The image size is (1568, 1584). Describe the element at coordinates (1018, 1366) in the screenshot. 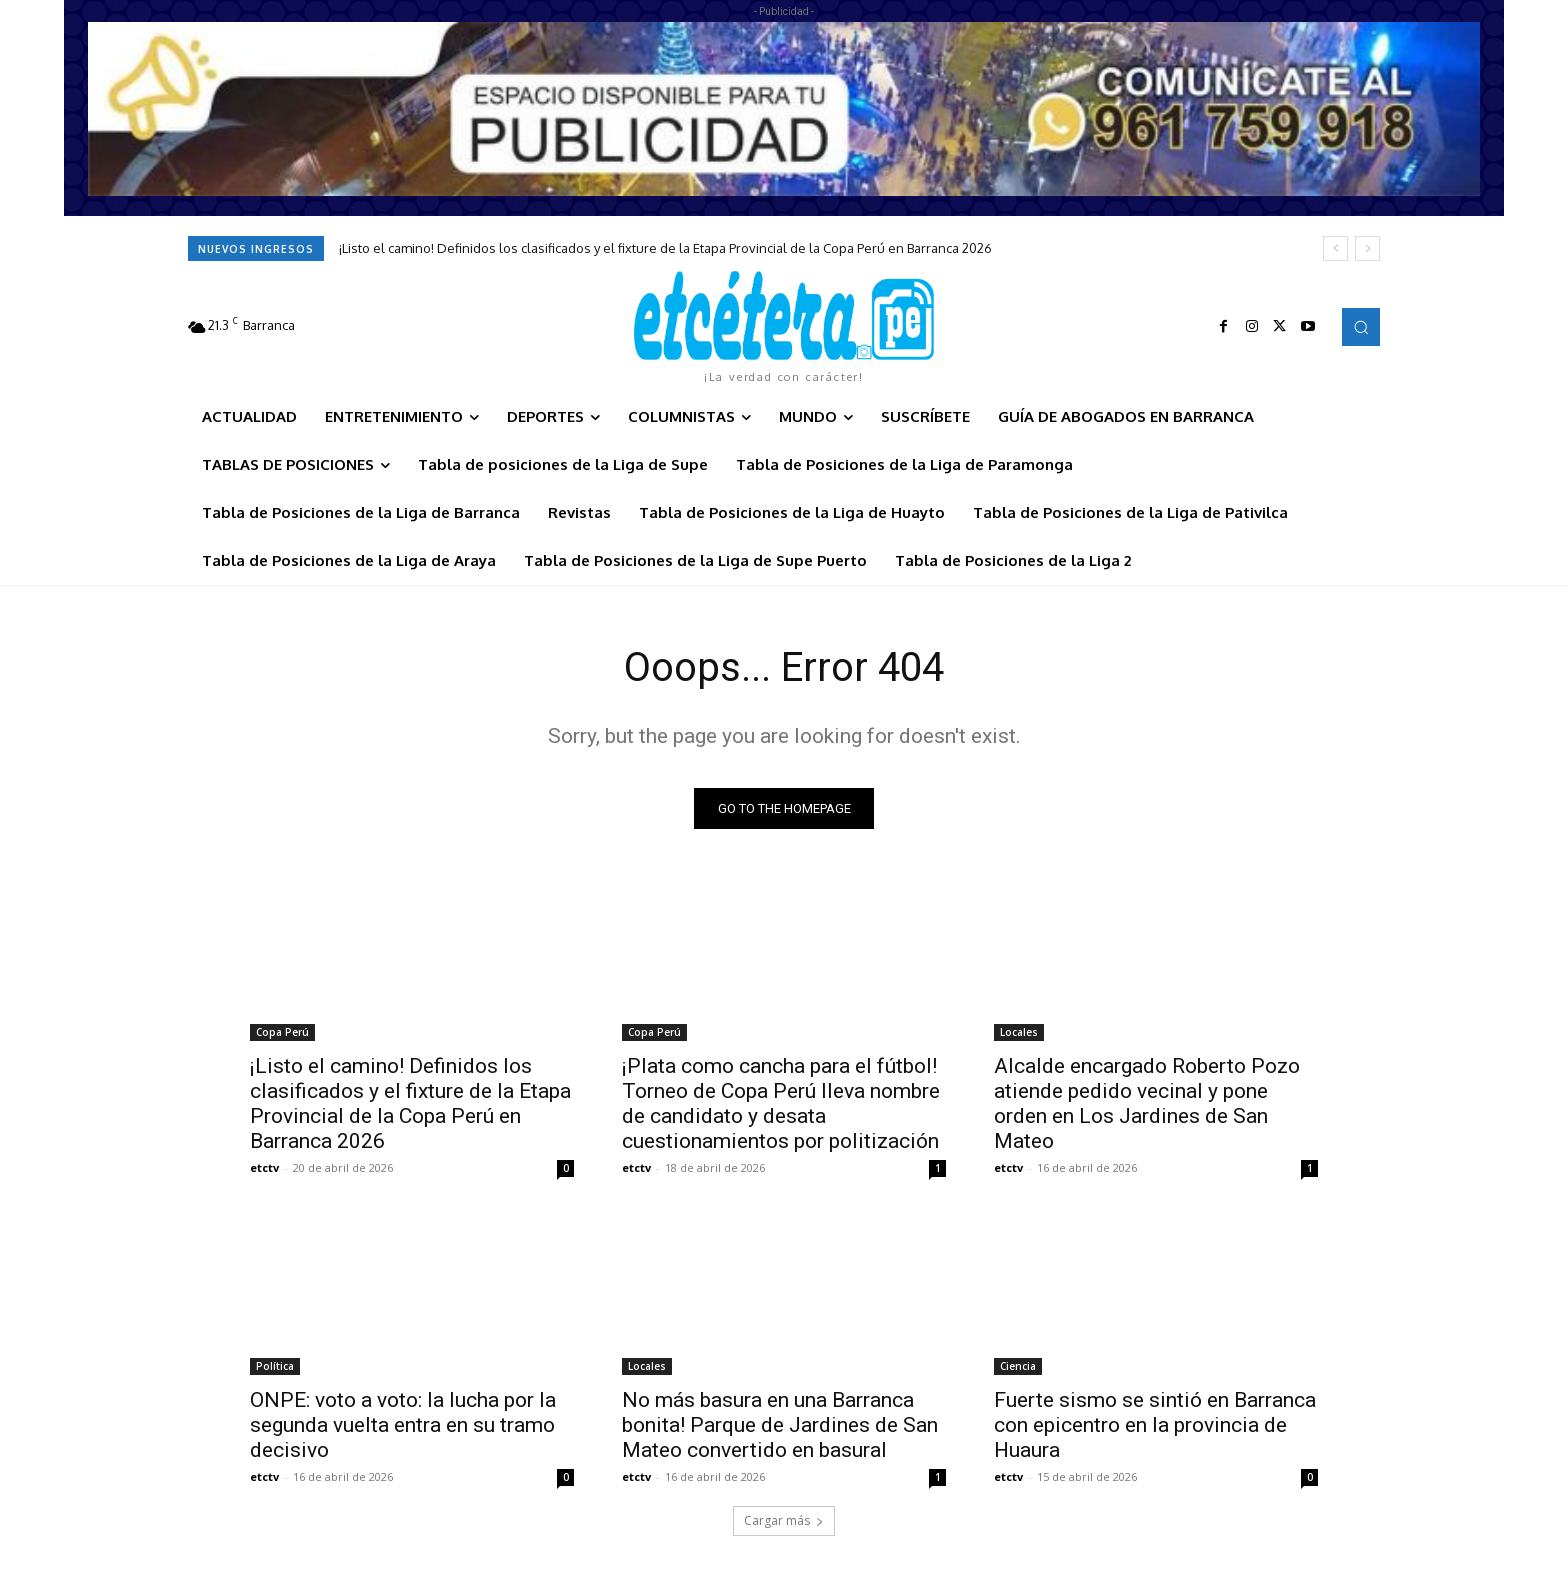

I see `Ciencia` at that location.